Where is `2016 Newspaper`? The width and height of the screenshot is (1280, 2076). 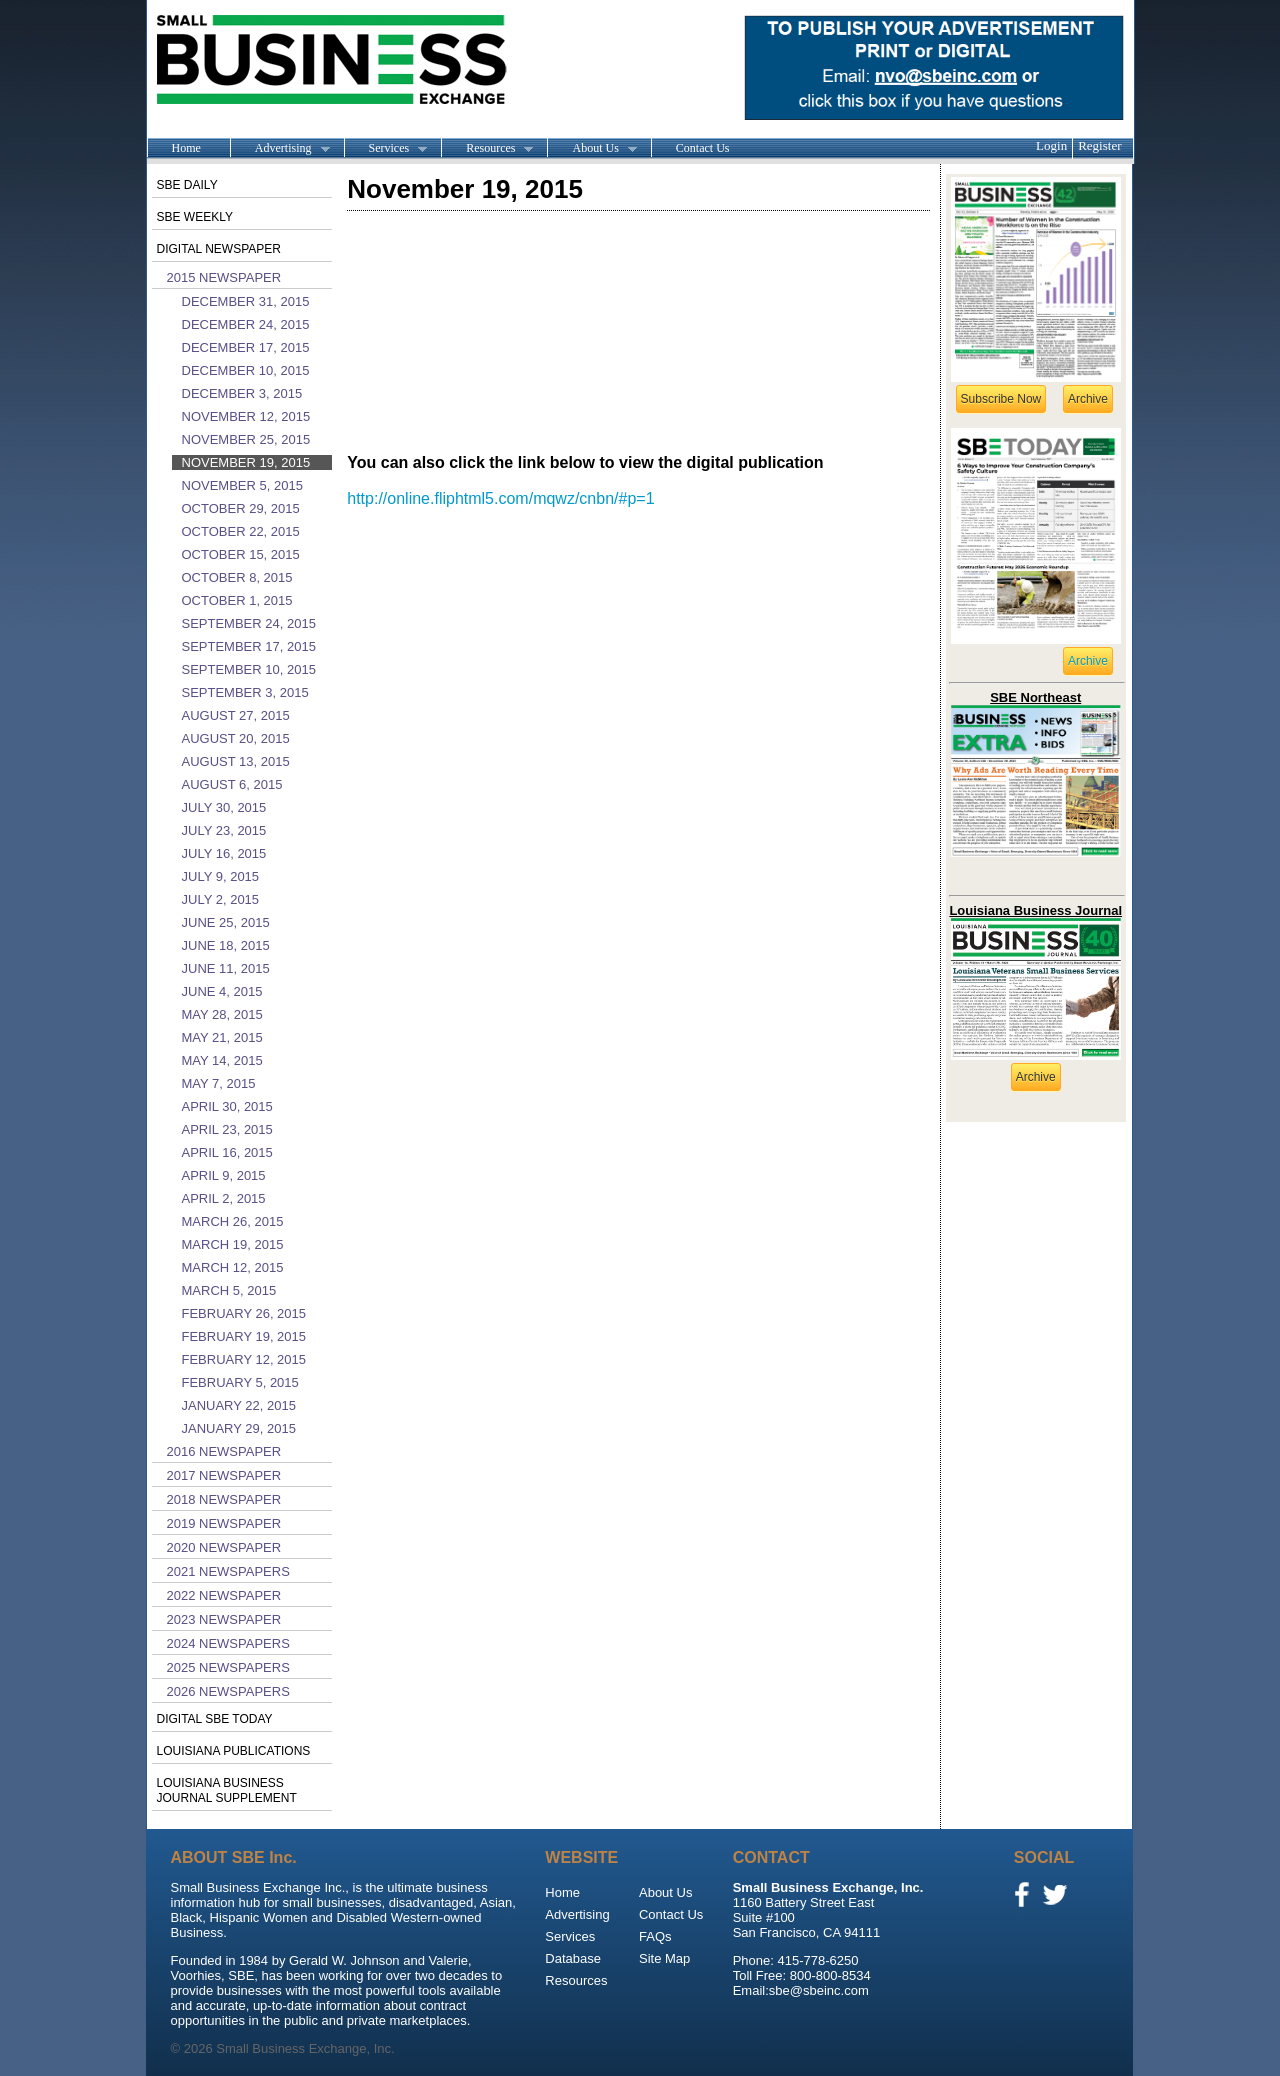
2016 Newspaper is located at coordinates (224, 1451).